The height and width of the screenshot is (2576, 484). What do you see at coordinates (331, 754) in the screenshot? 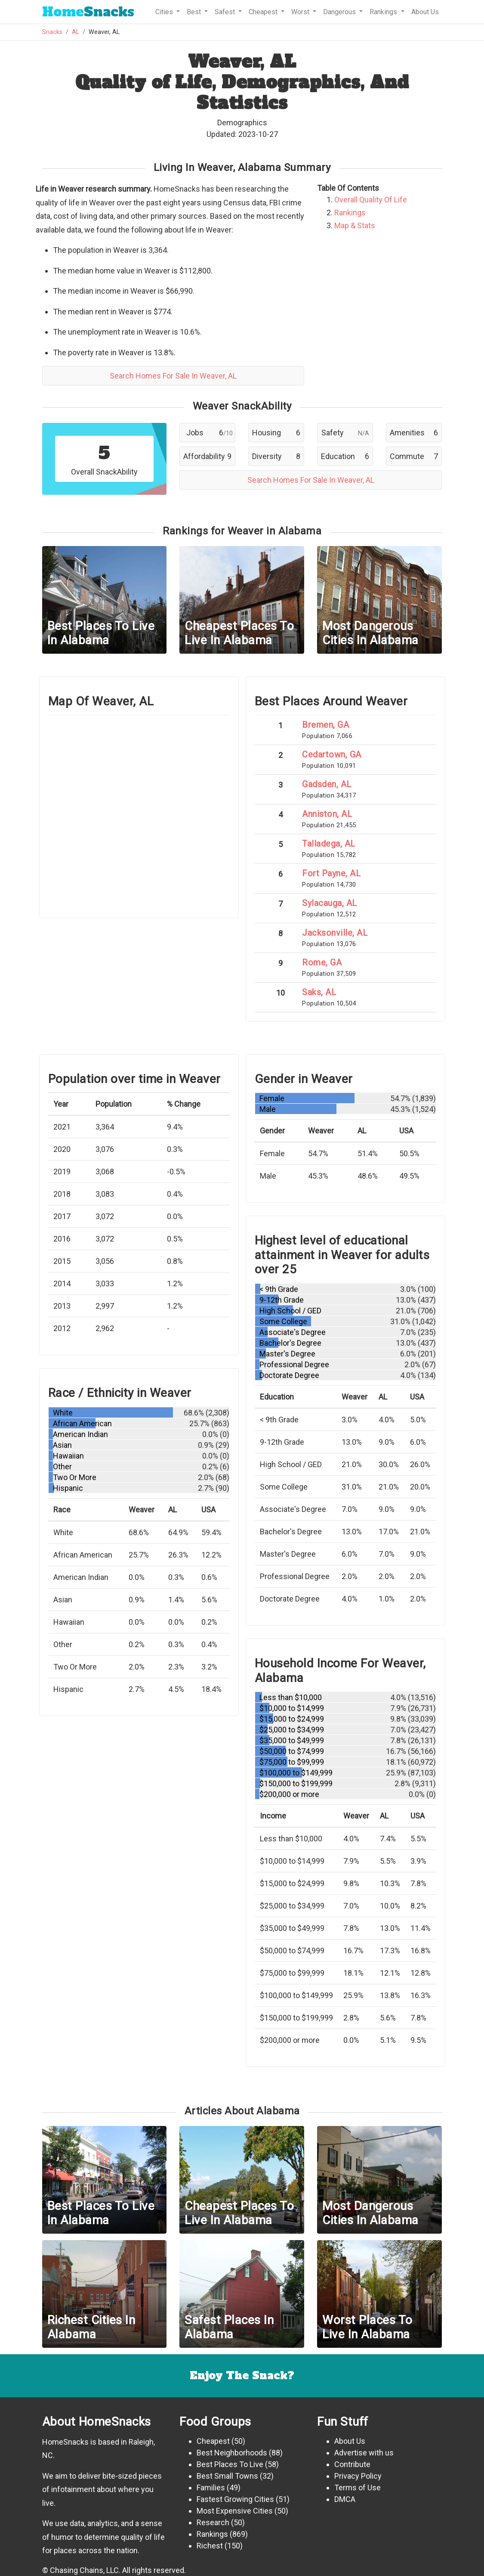
I see `Cedartown, GA` at bounding box center [331, 754].